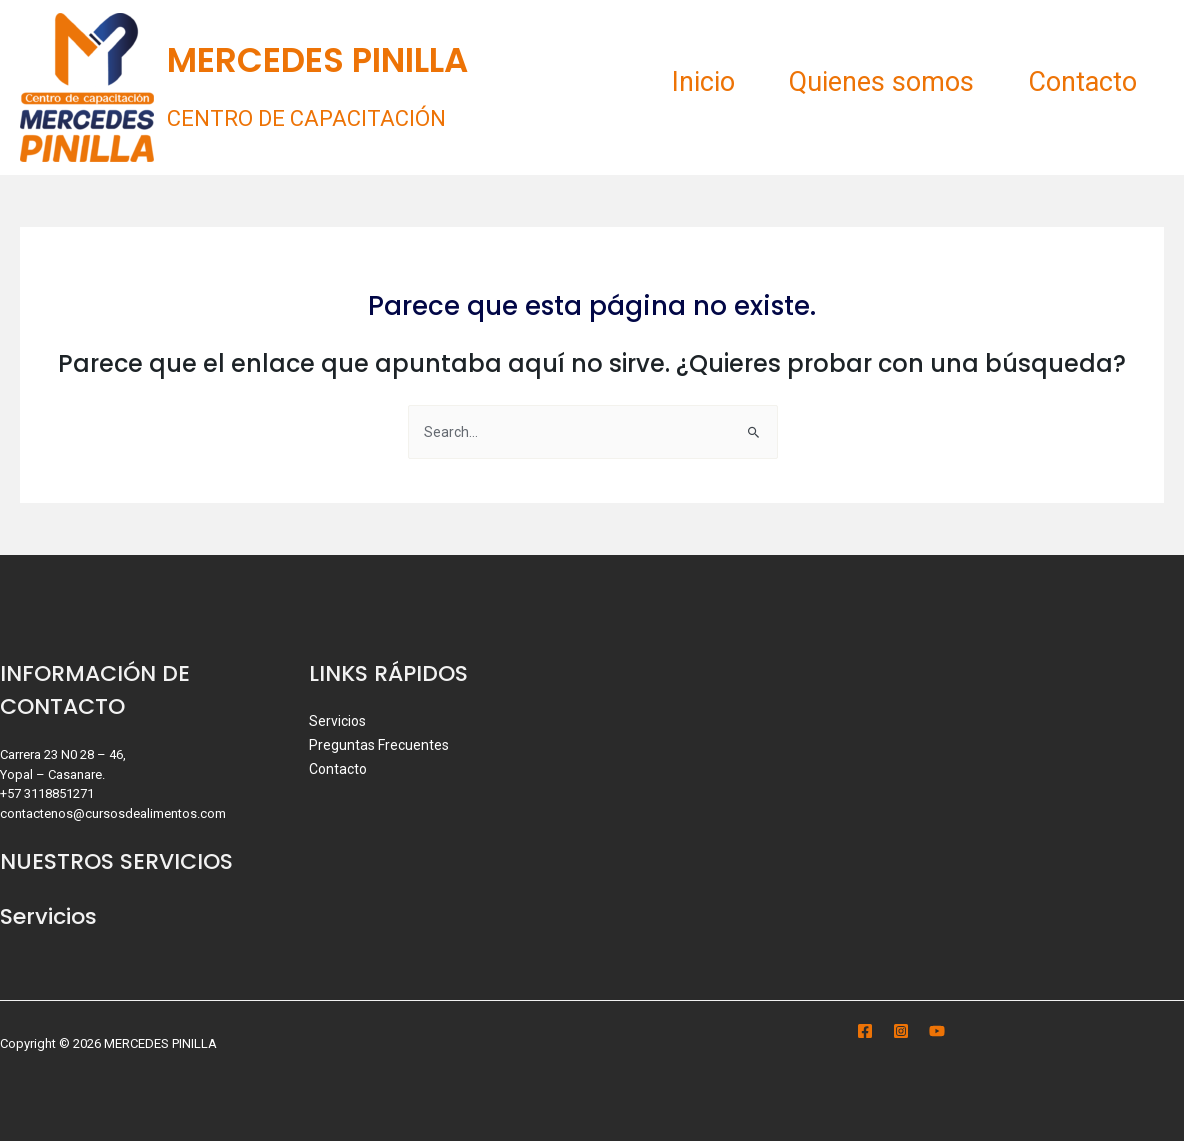 This screenshot has height=1141, width=1184. Describe the element at coordinates (379, 745) in the screenshot. I see `Preguntas Frecuentes` at that location.